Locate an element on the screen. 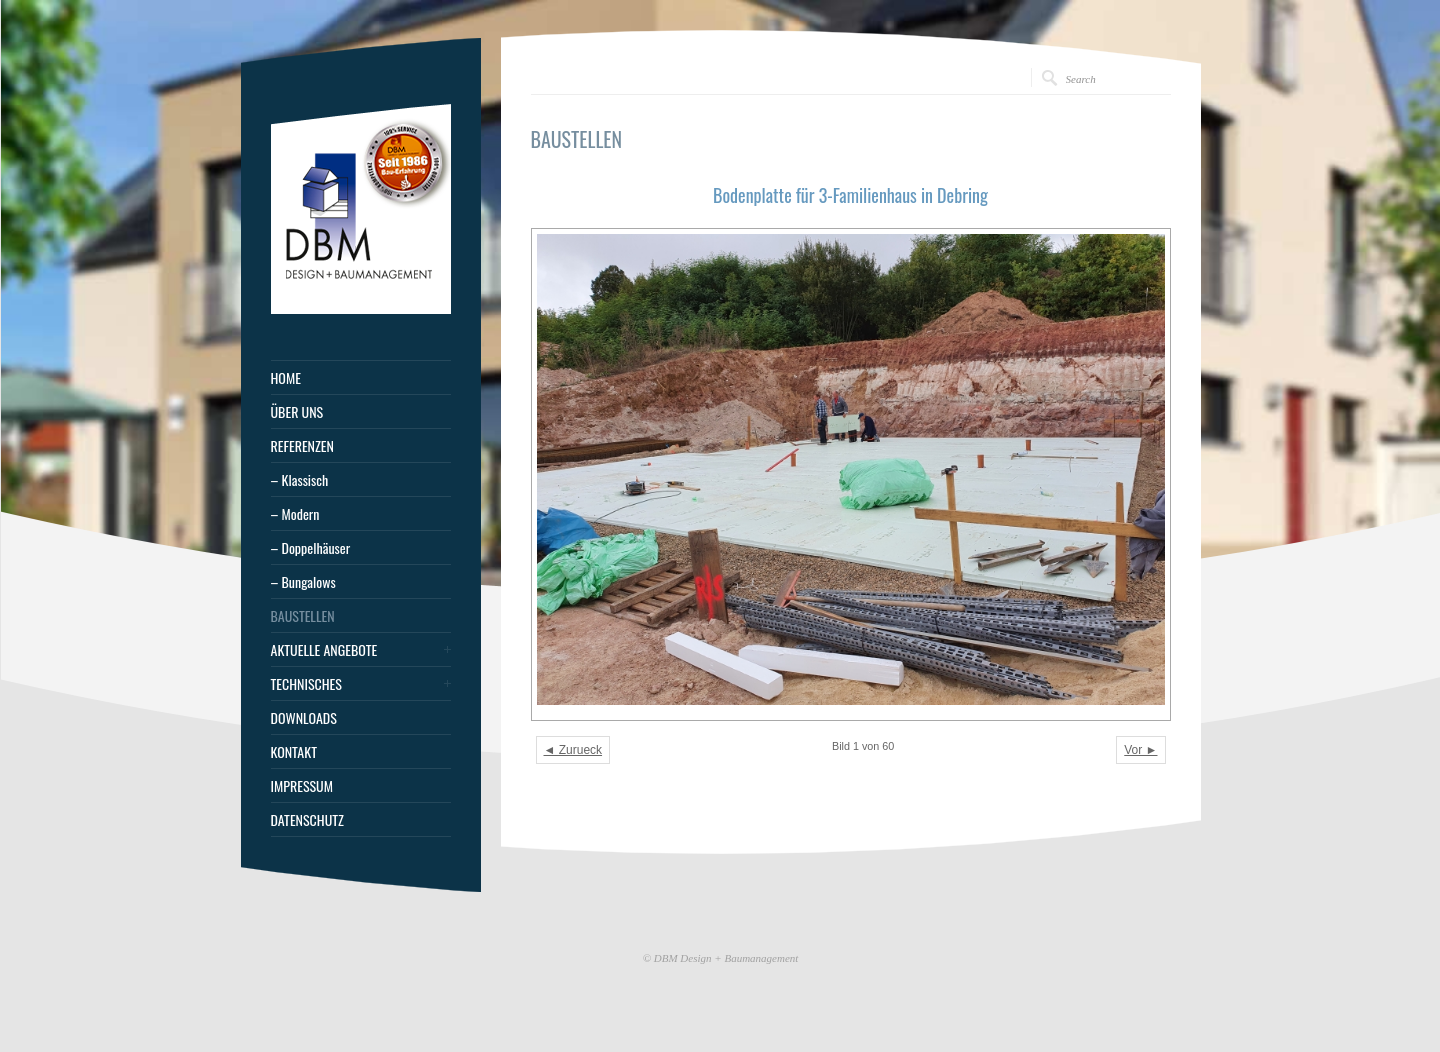 The height and width of the screenshot is (1052, 1440). TECHNISCHES is located at coordinates (306, 684).